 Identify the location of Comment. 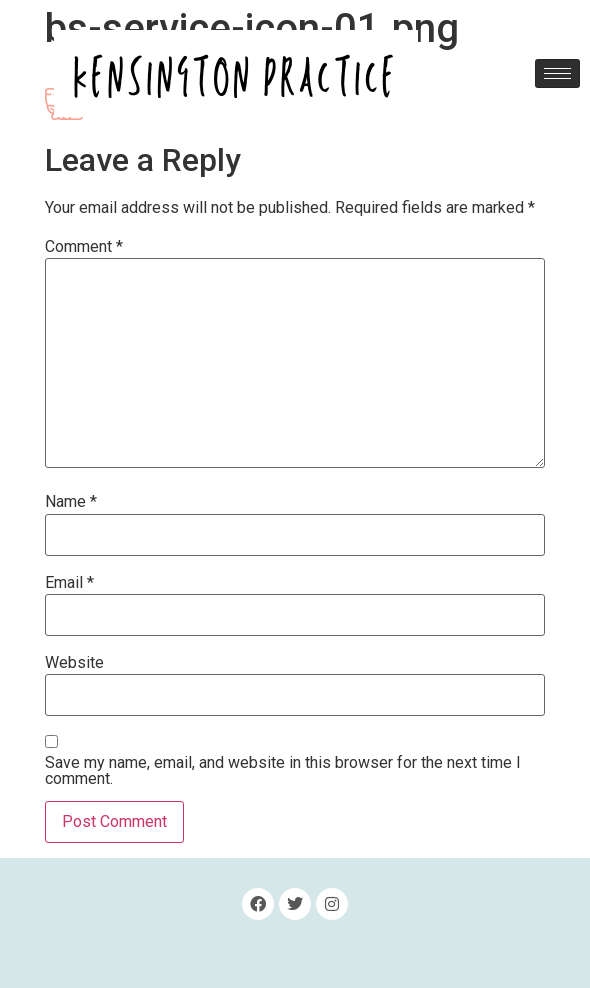
(84, 247).